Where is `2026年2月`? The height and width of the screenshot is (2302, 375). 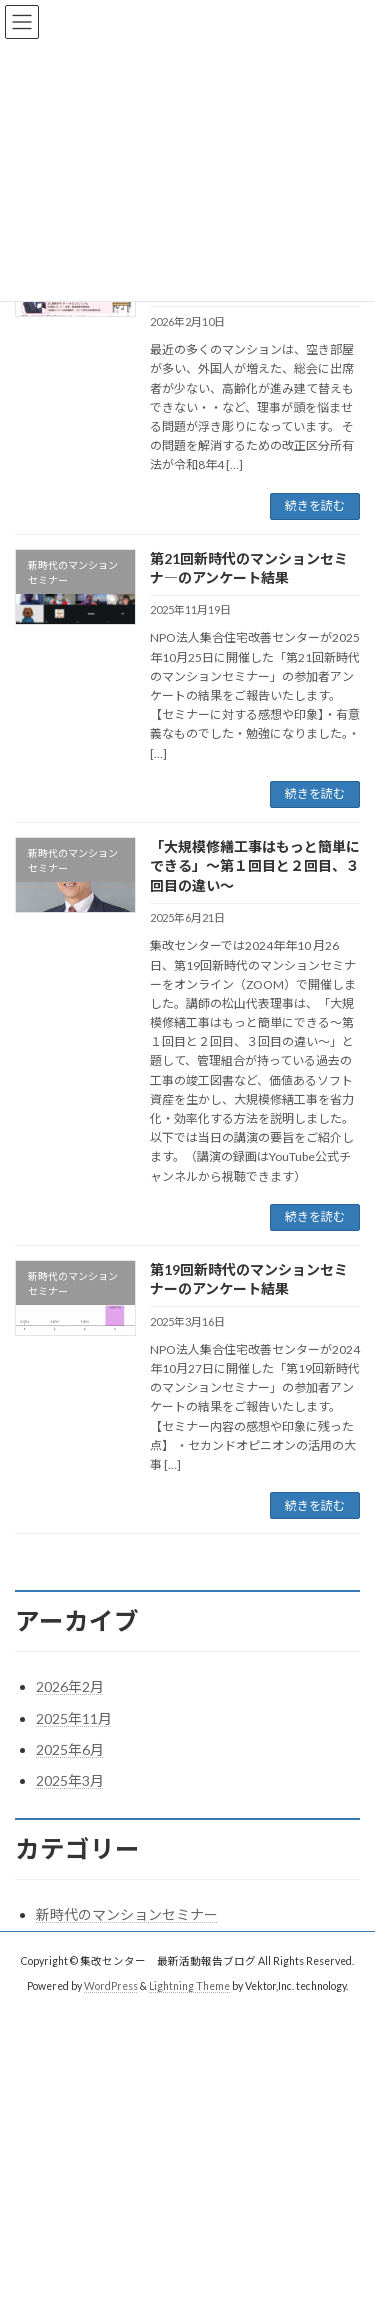
2026年2月 is located at coordinates (70, 1686).